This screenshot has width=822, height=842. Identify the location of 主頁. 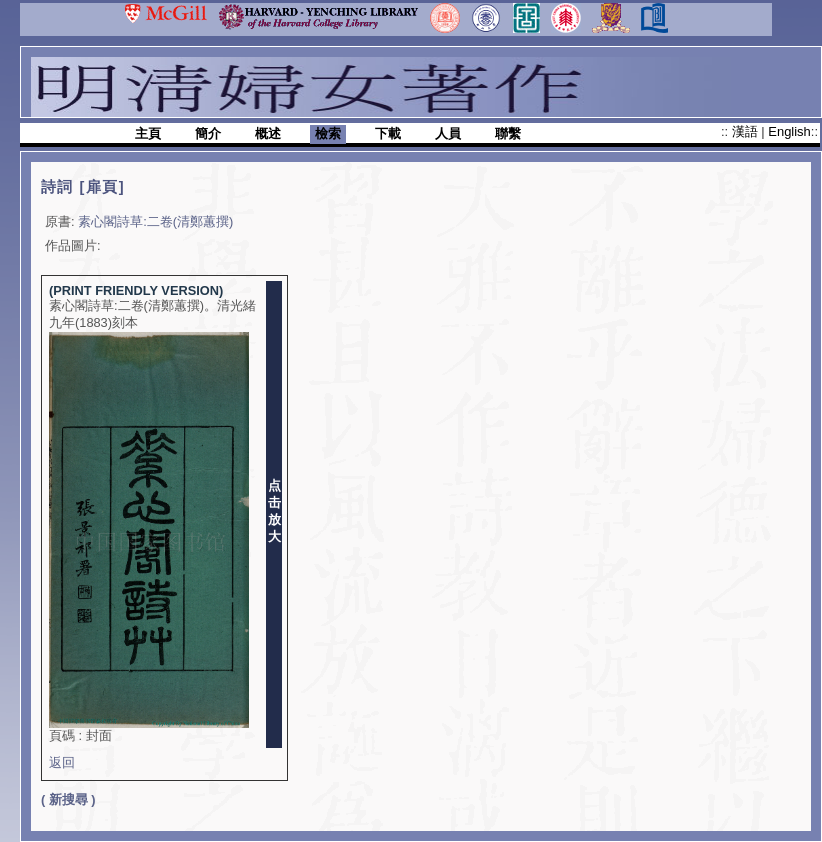
(148, 133).